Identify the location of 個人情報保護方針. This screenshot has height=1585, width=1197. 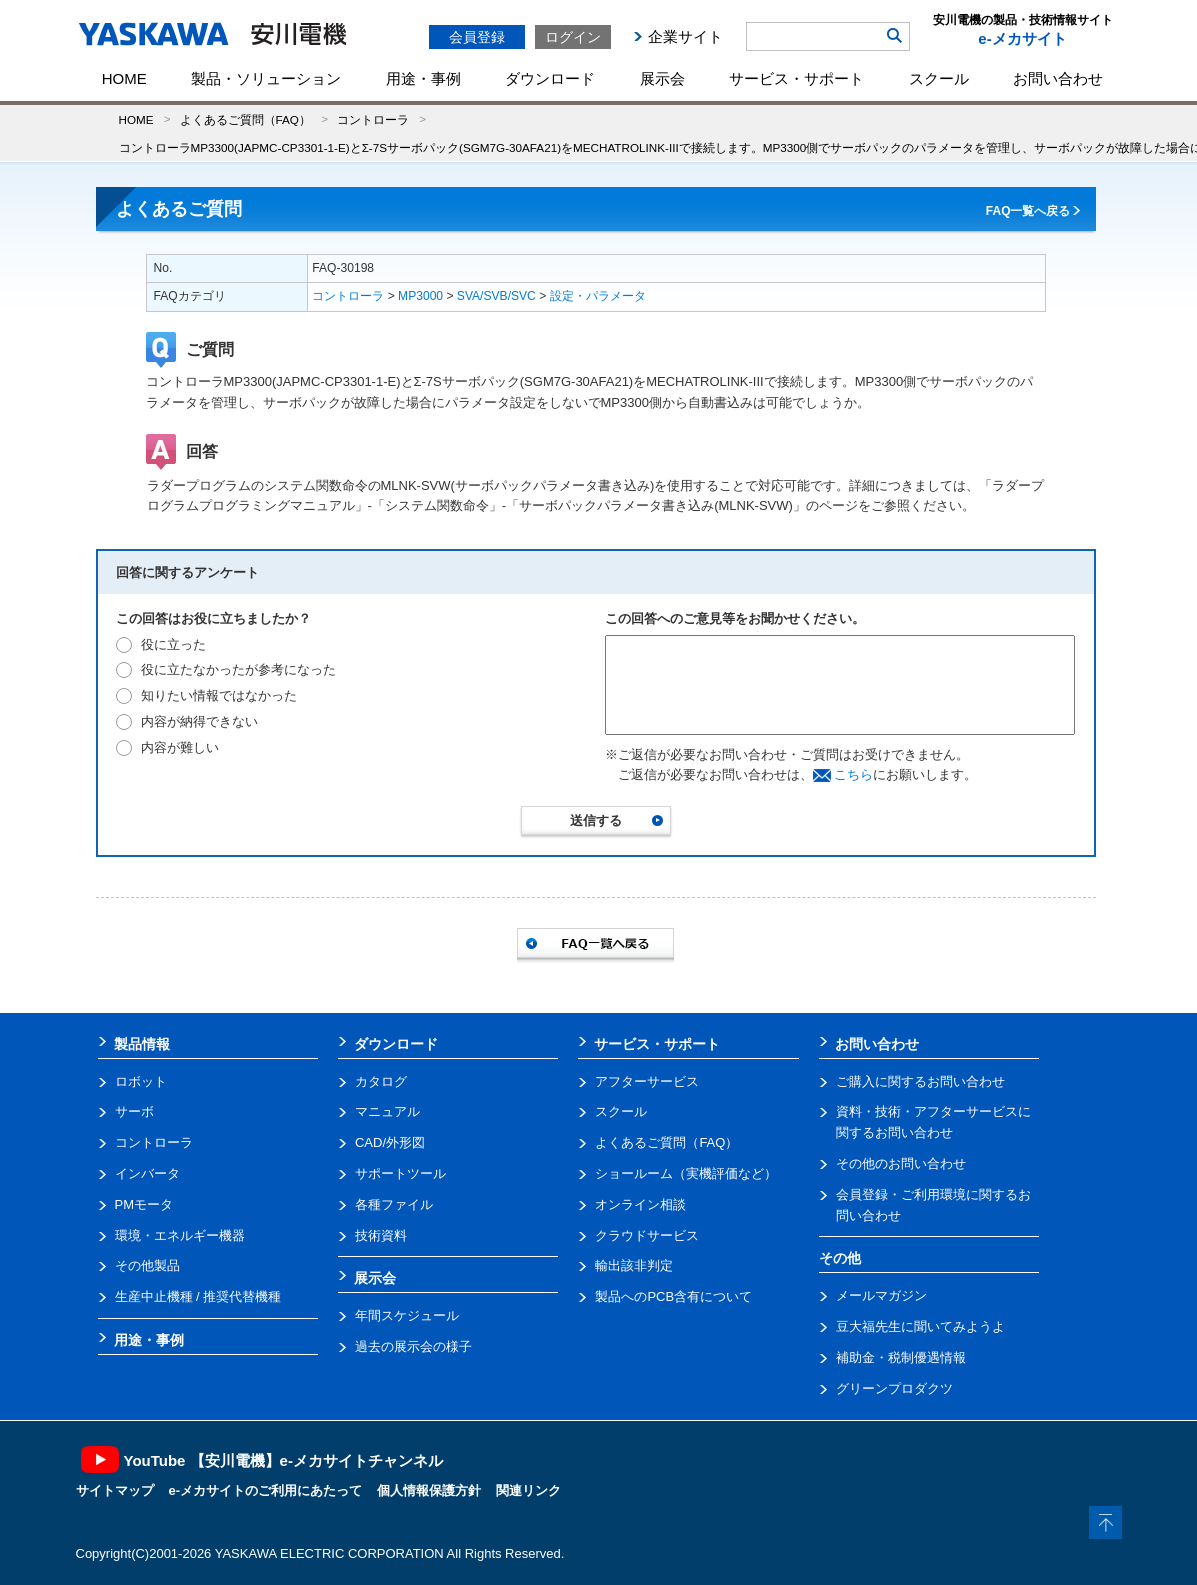
(429, 1490).